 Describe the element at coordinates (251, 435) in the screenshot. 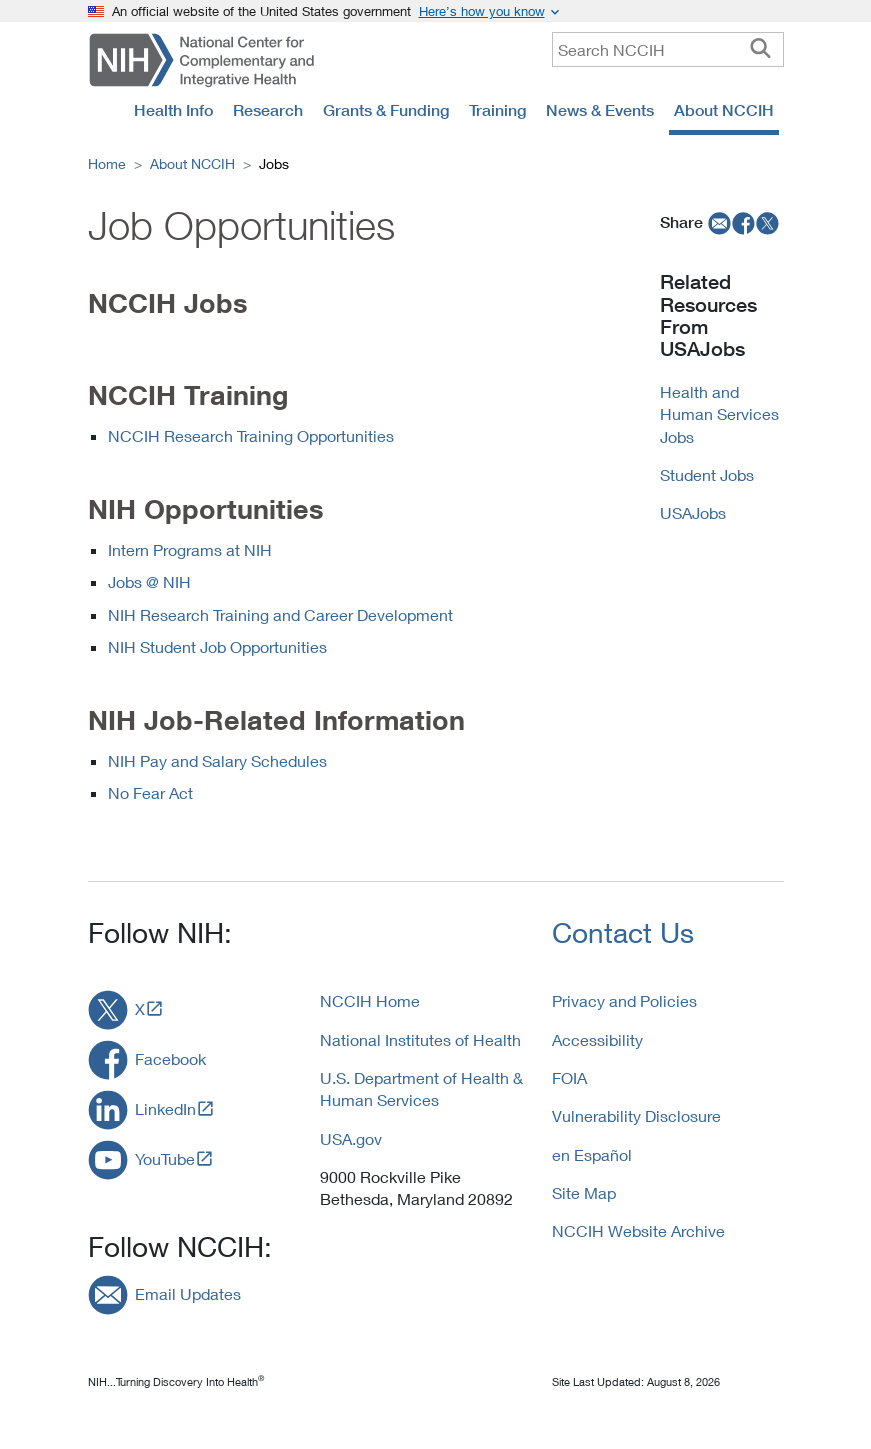

I see `NCCIH Research Training Opportunities` at that location.